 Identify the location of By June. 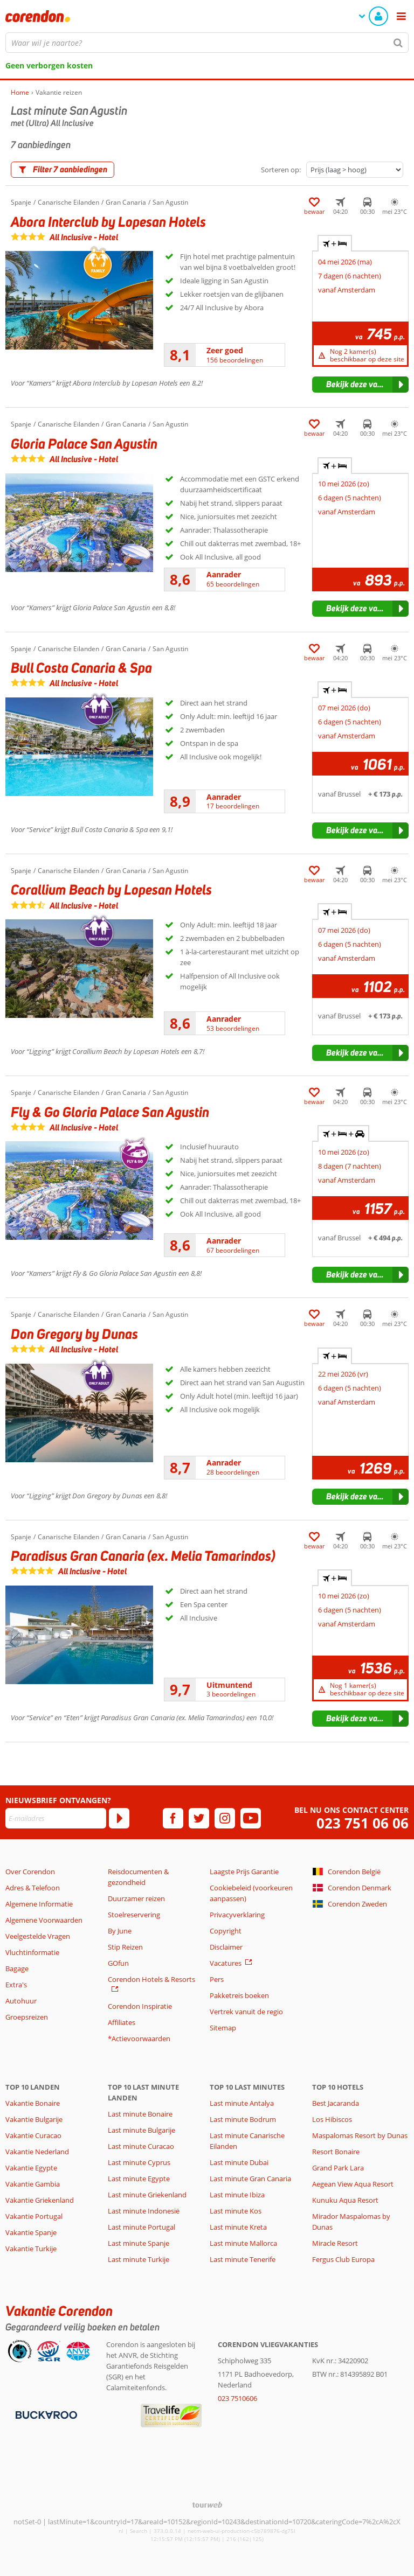
(120, 1931).